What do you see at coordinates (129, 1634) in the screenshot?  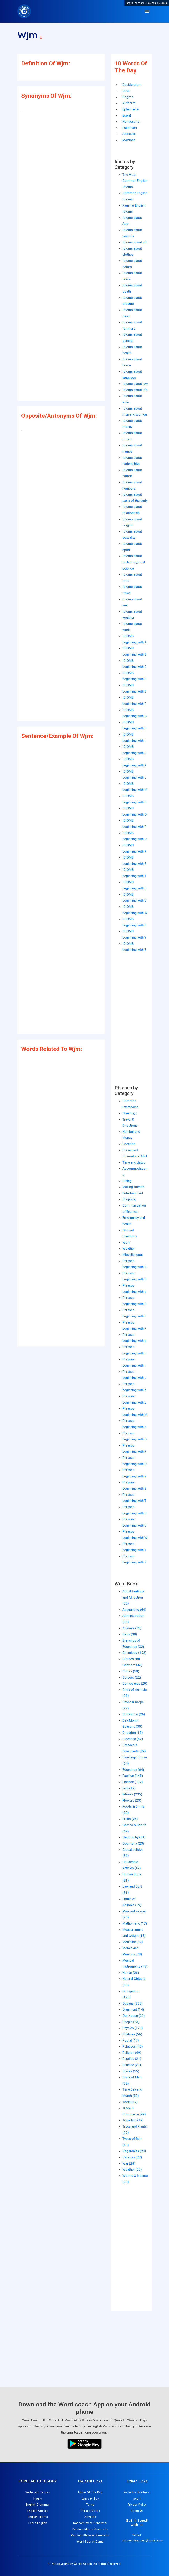 I see `Birds (38)` at bounding box center [129, 1634].